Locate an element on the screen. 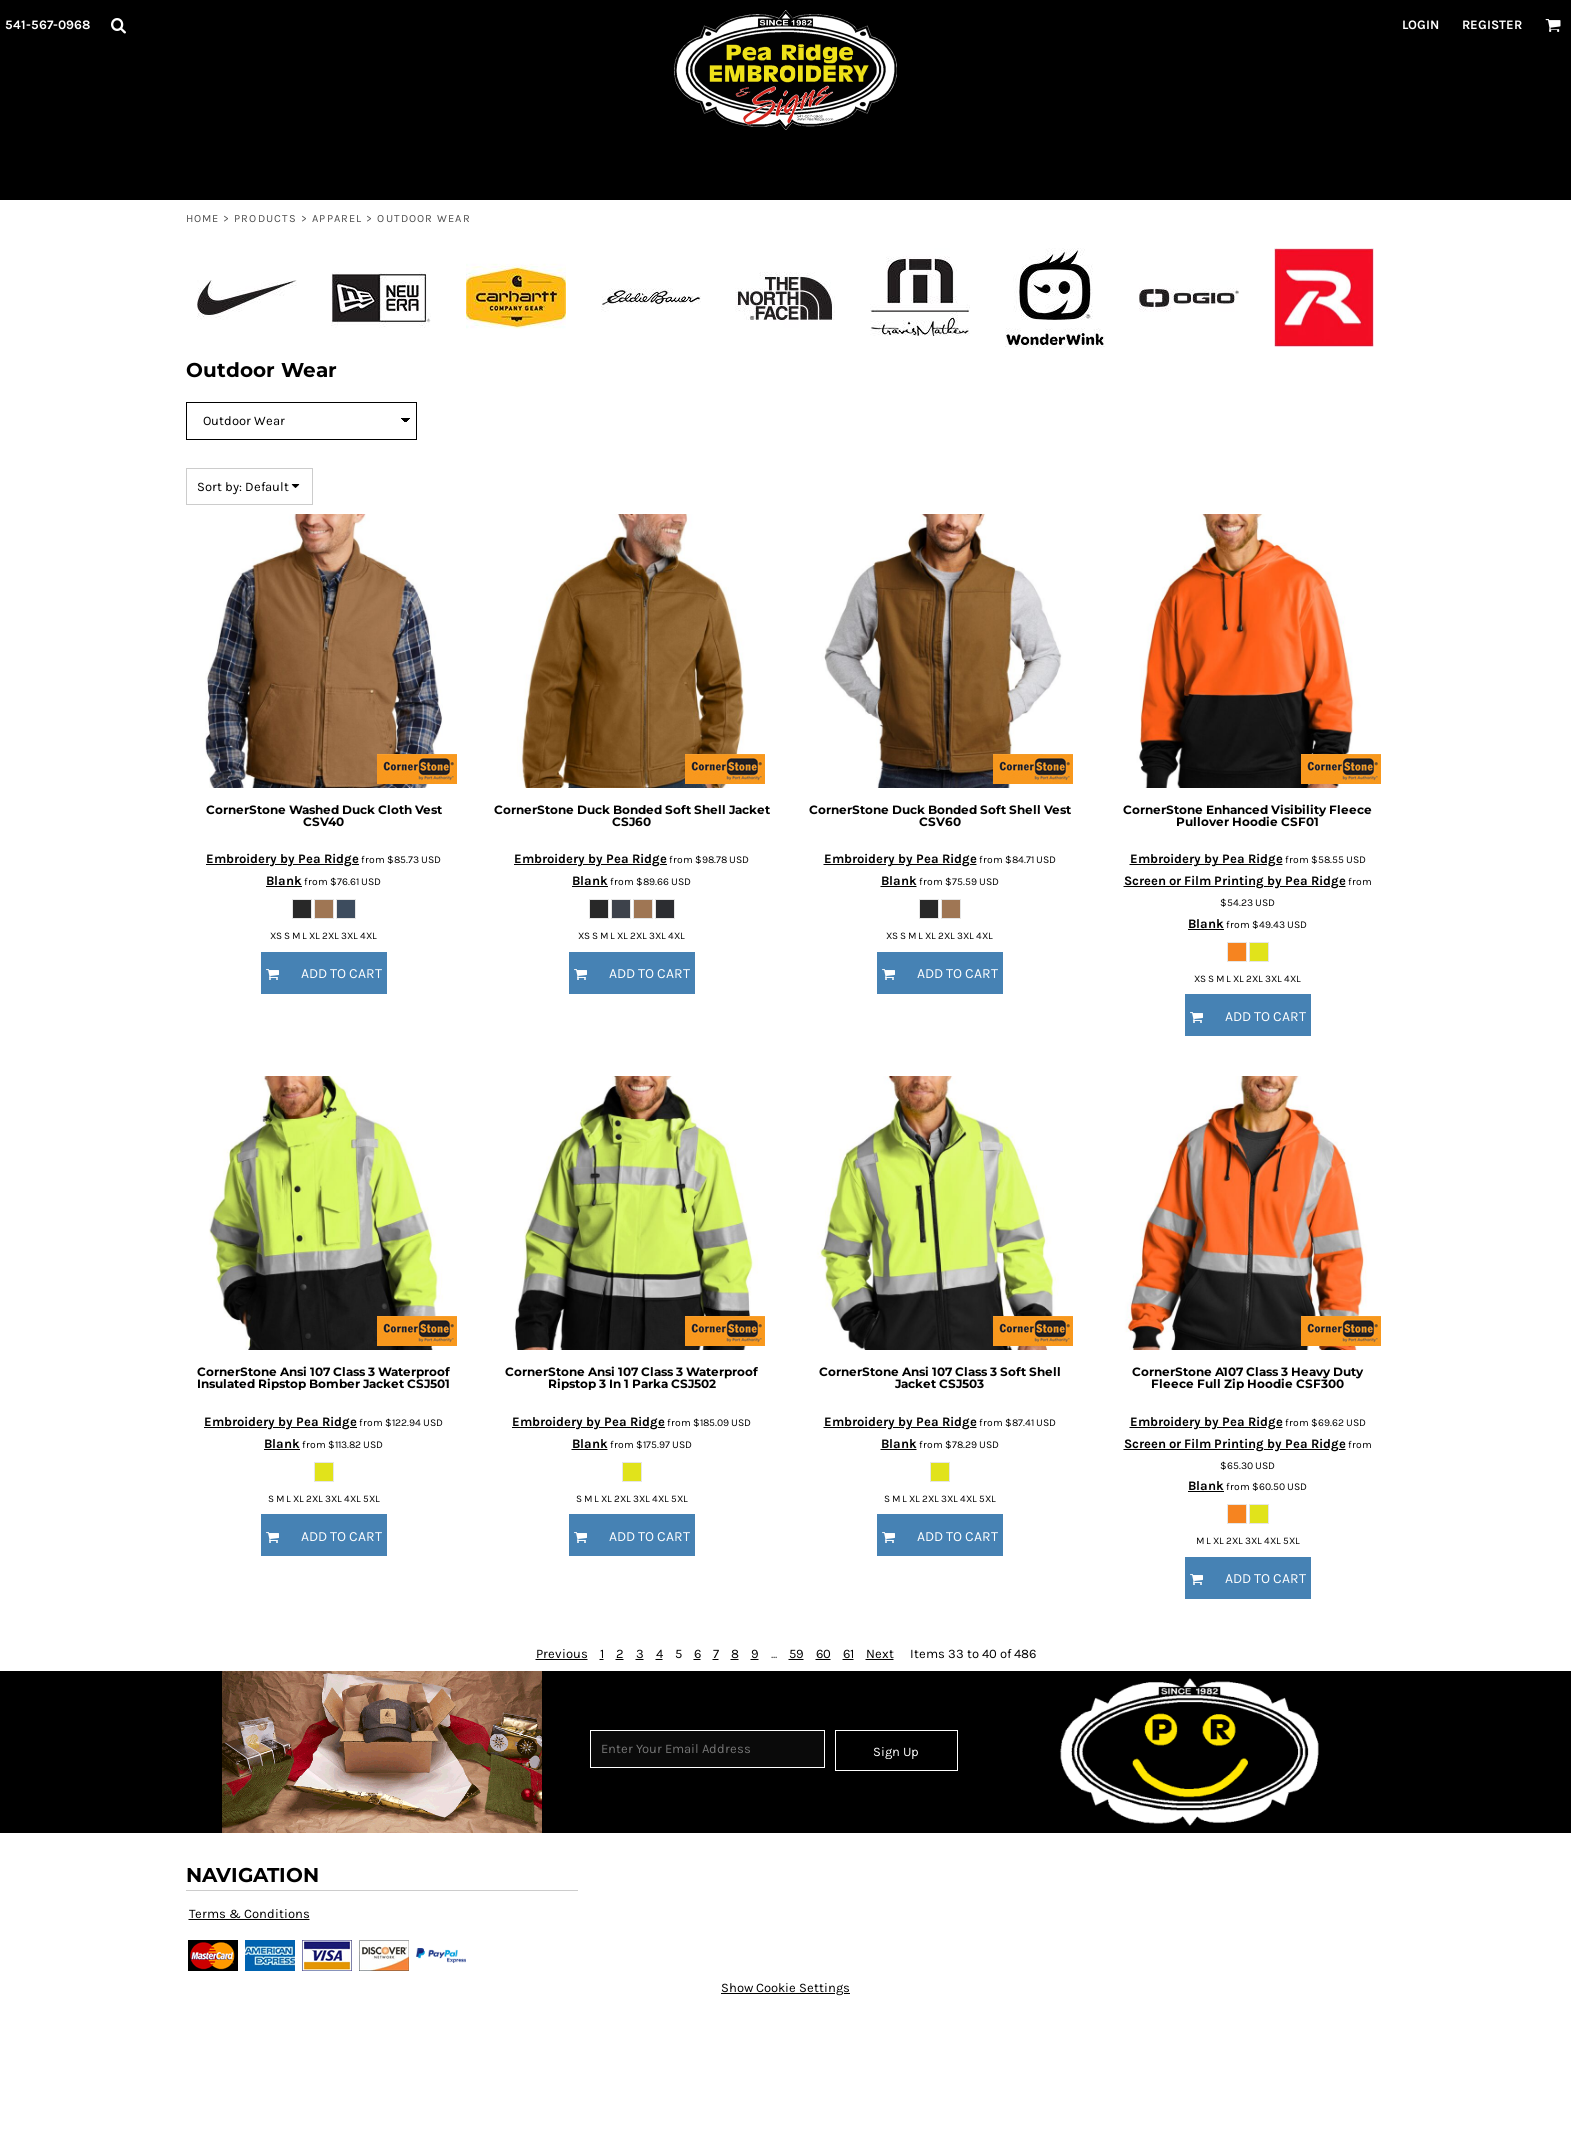  Apparel is located at coordinates (337, 218).